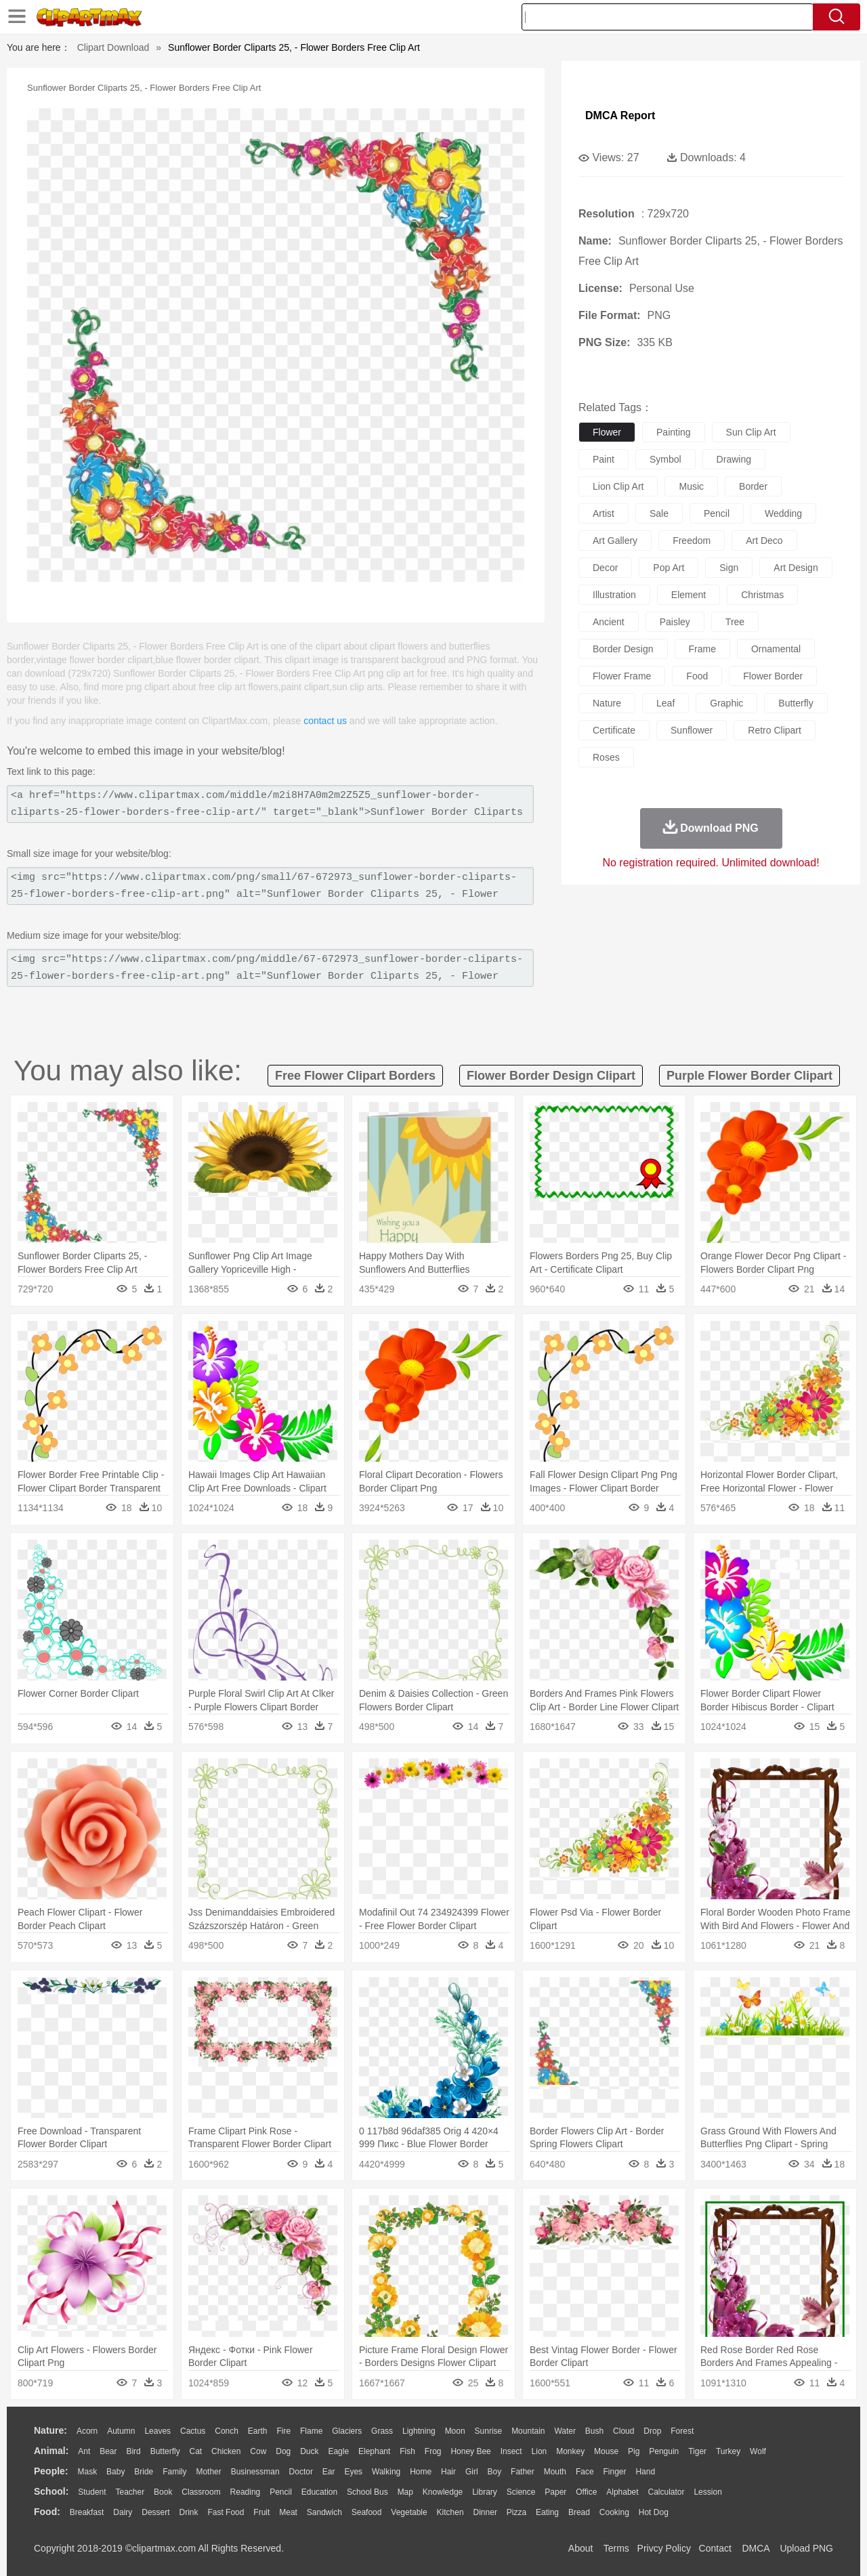 This screenshot has width=867, height=2576. I want to click on Butterfly, so click(165, 2451).